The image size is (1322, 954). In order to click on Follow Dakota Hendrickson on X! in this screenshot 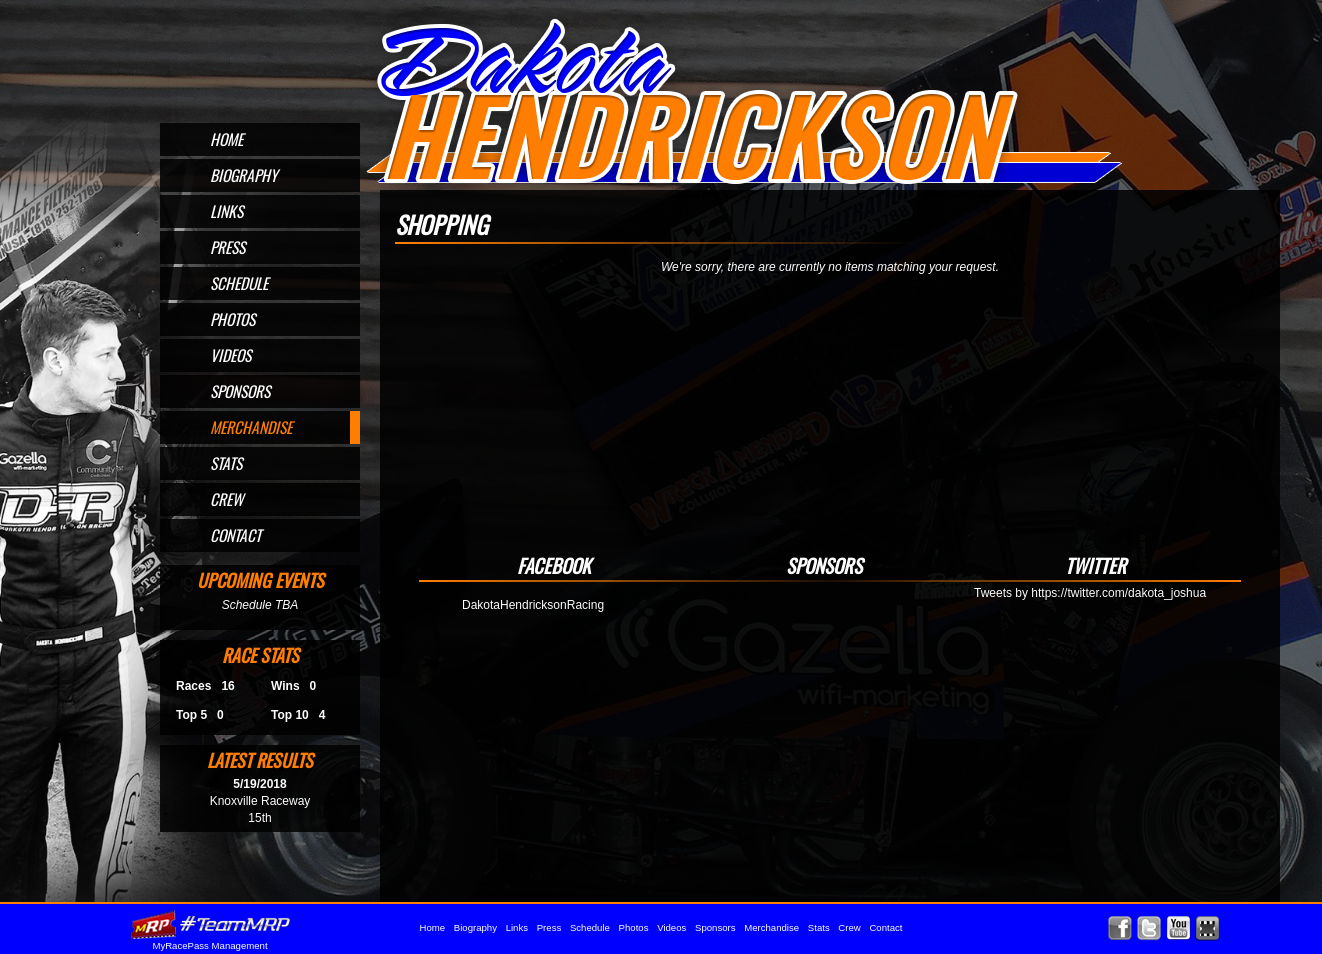, I will do `click(1149, 928)`.